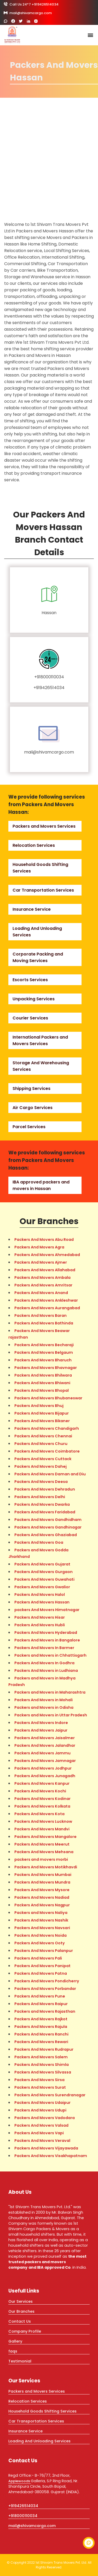  What do you see at coordinates (42, 1458) in the screenshot?
I see `Packers And Movers Cuttack` at bounding box center [42, 1458].